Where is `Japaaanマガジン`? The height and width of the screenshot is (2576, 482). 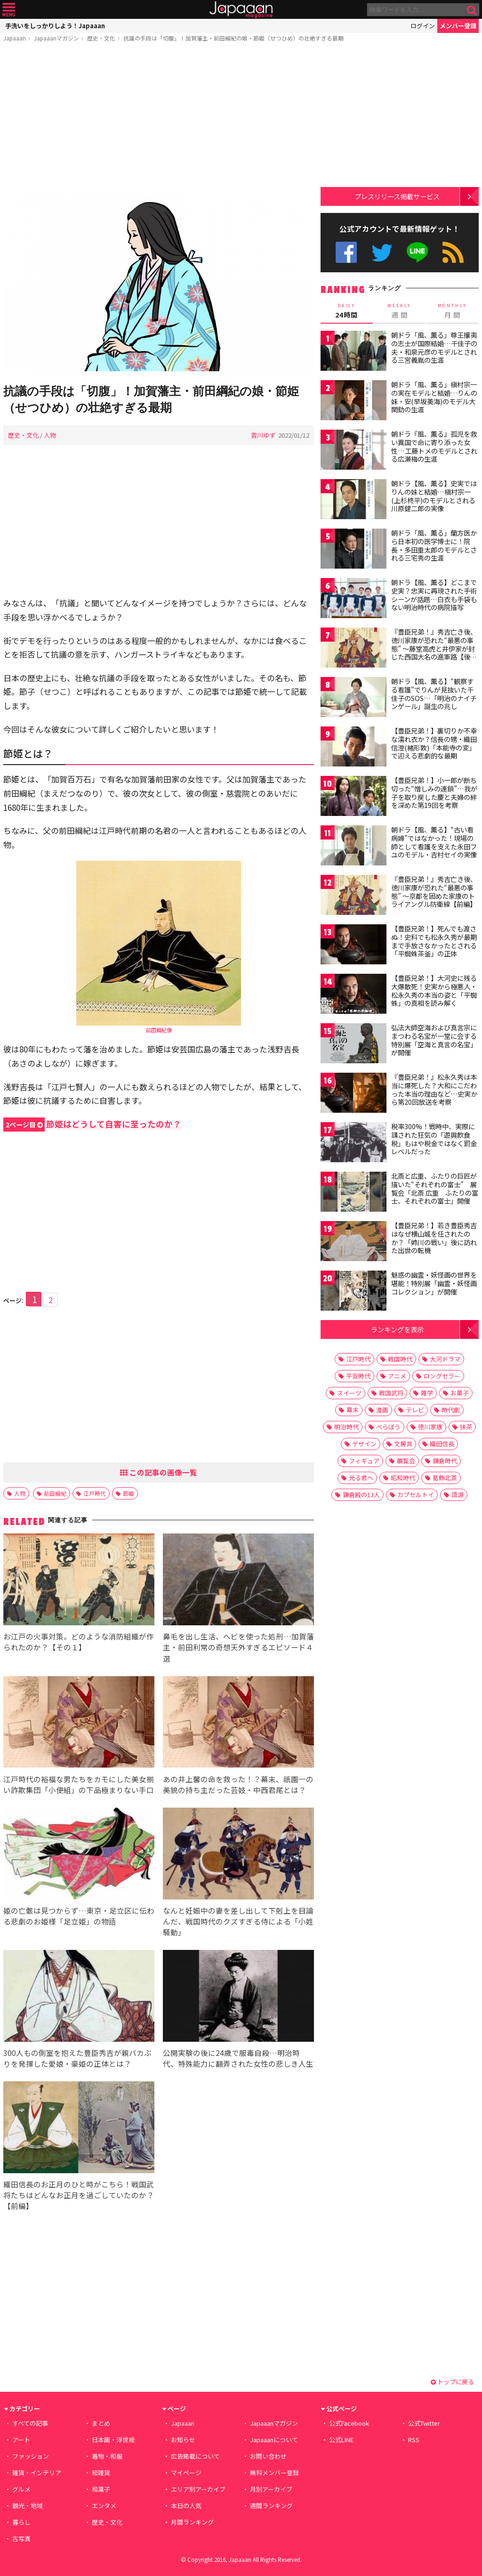
Japaaanマガジン is located at coordinates (56, 38).